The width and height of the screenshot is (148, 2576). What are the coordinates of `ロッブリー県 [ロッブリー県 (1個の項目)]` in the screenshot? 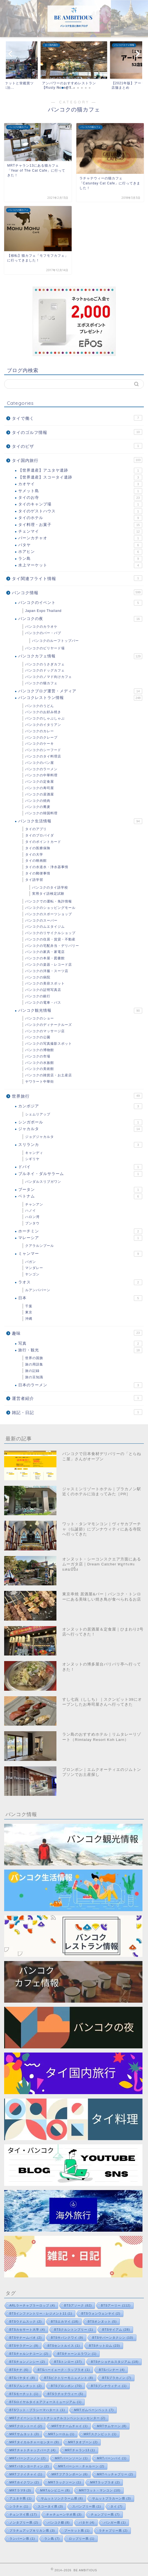 It's located at (82, 2538).